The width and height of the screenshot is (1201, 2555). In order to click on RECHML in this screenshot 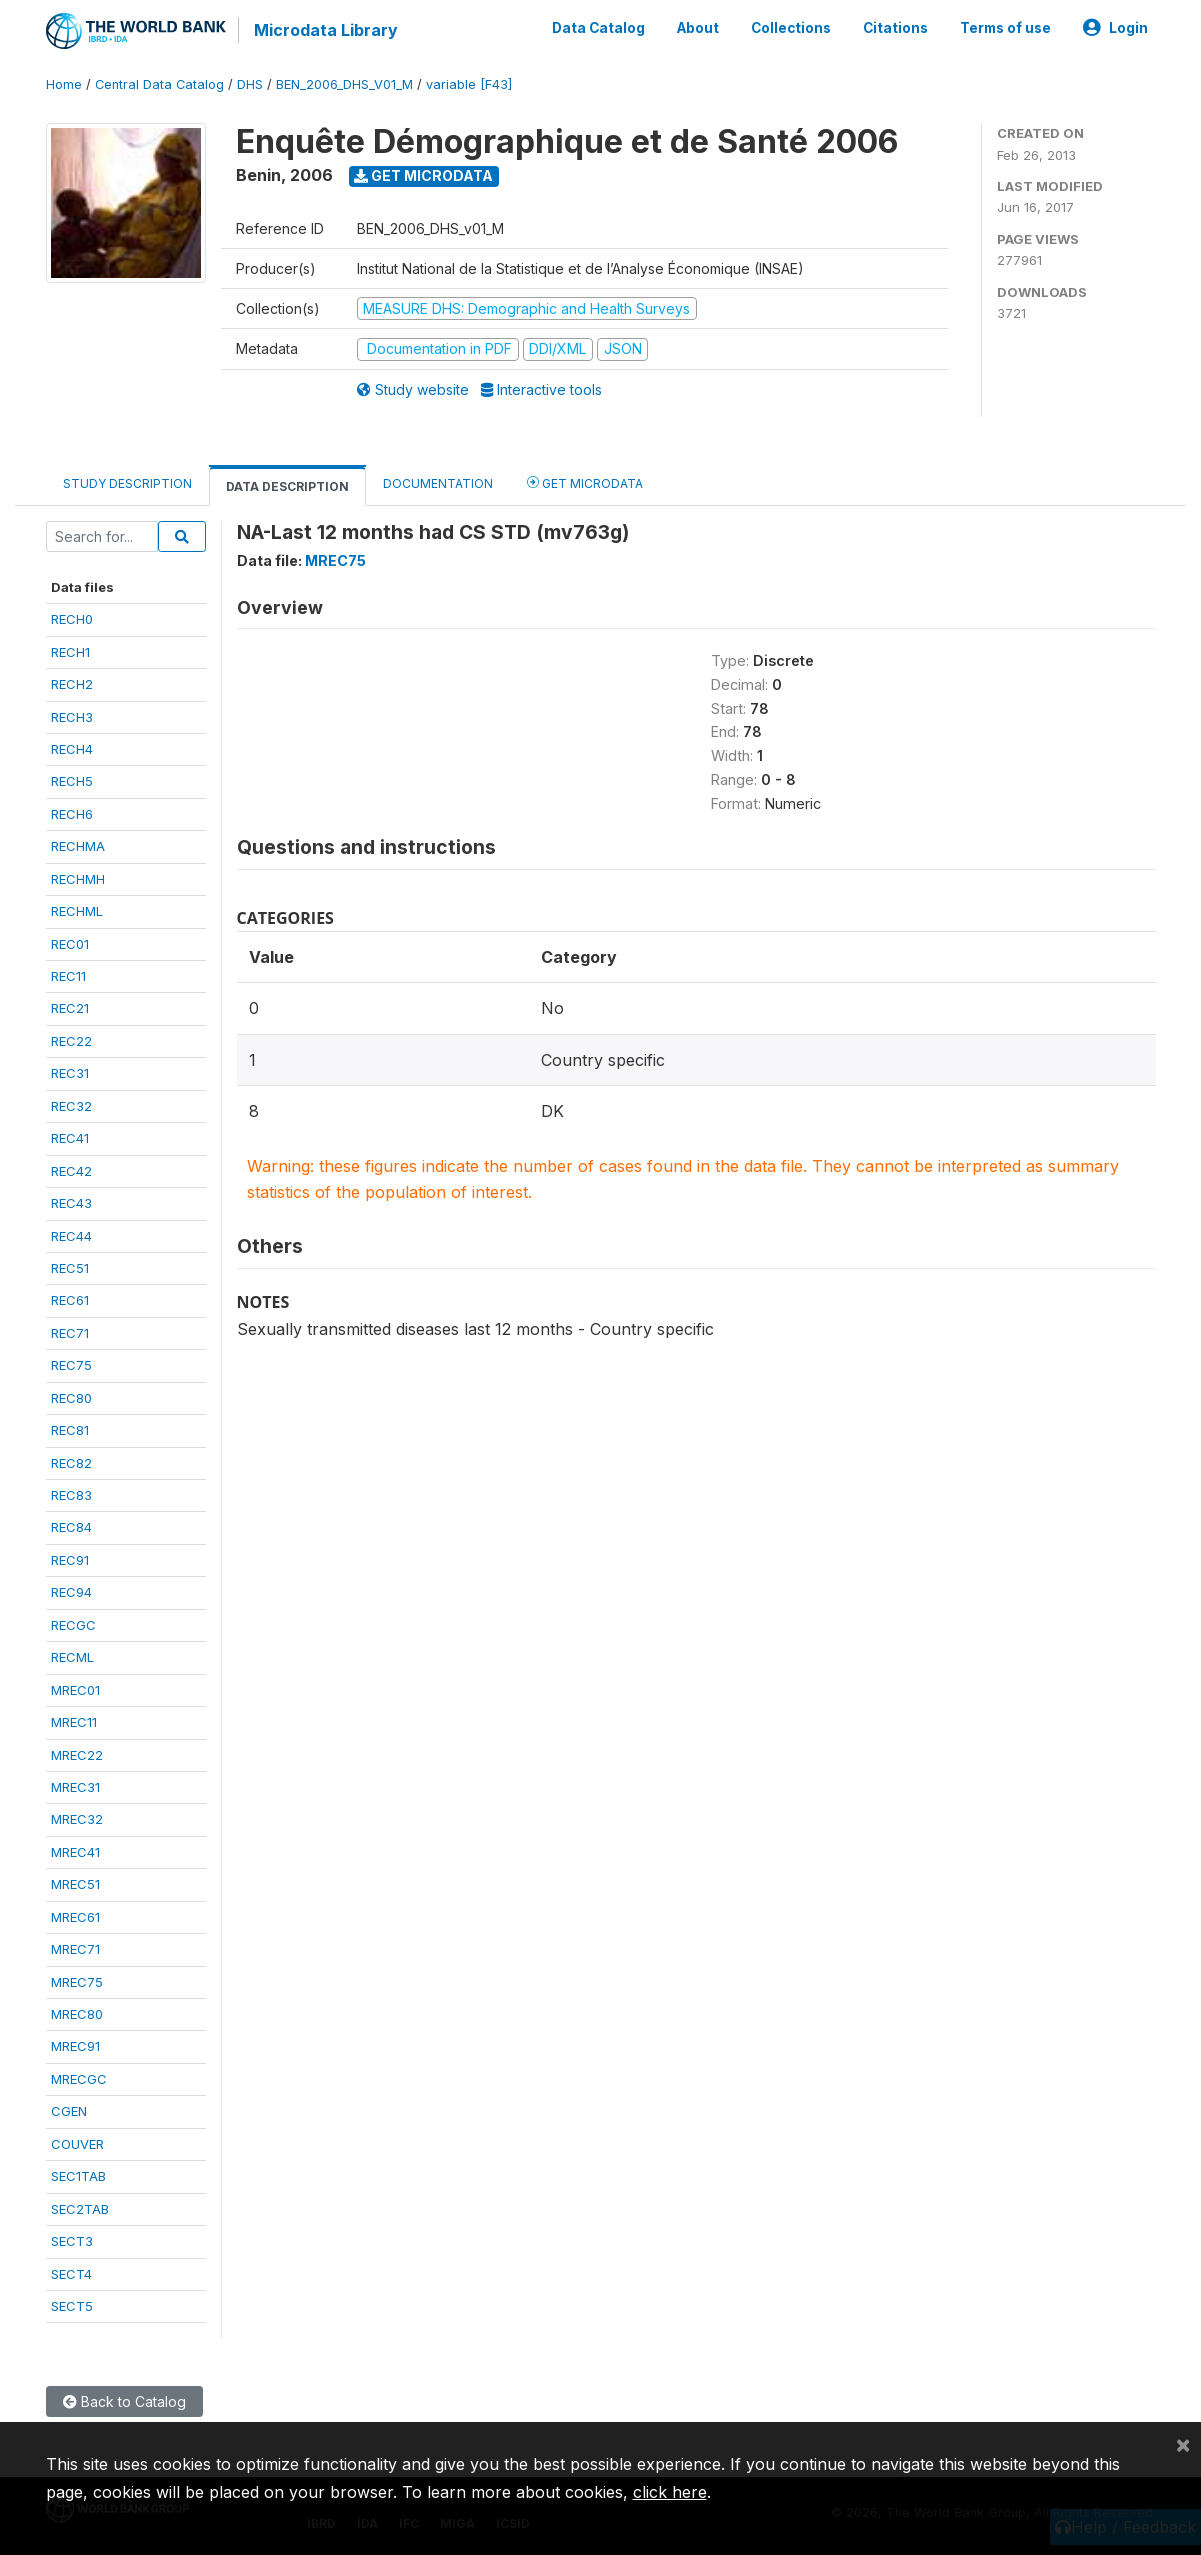, I will do `click(77, 911)`.